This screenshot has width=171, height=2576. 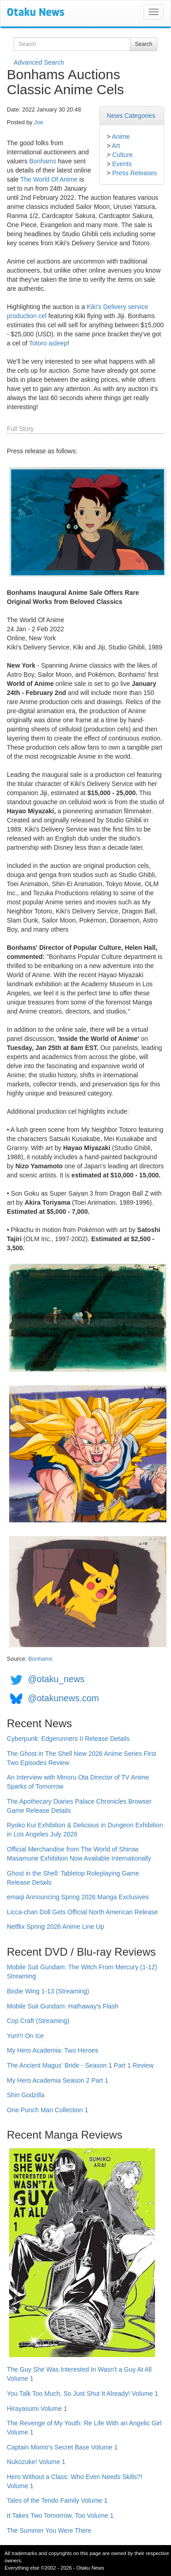 What do you see at coordinates (38, 2020) in the screenshot?
I see `Cop Craft (Streaming)` at bounding box center [38, 2020].